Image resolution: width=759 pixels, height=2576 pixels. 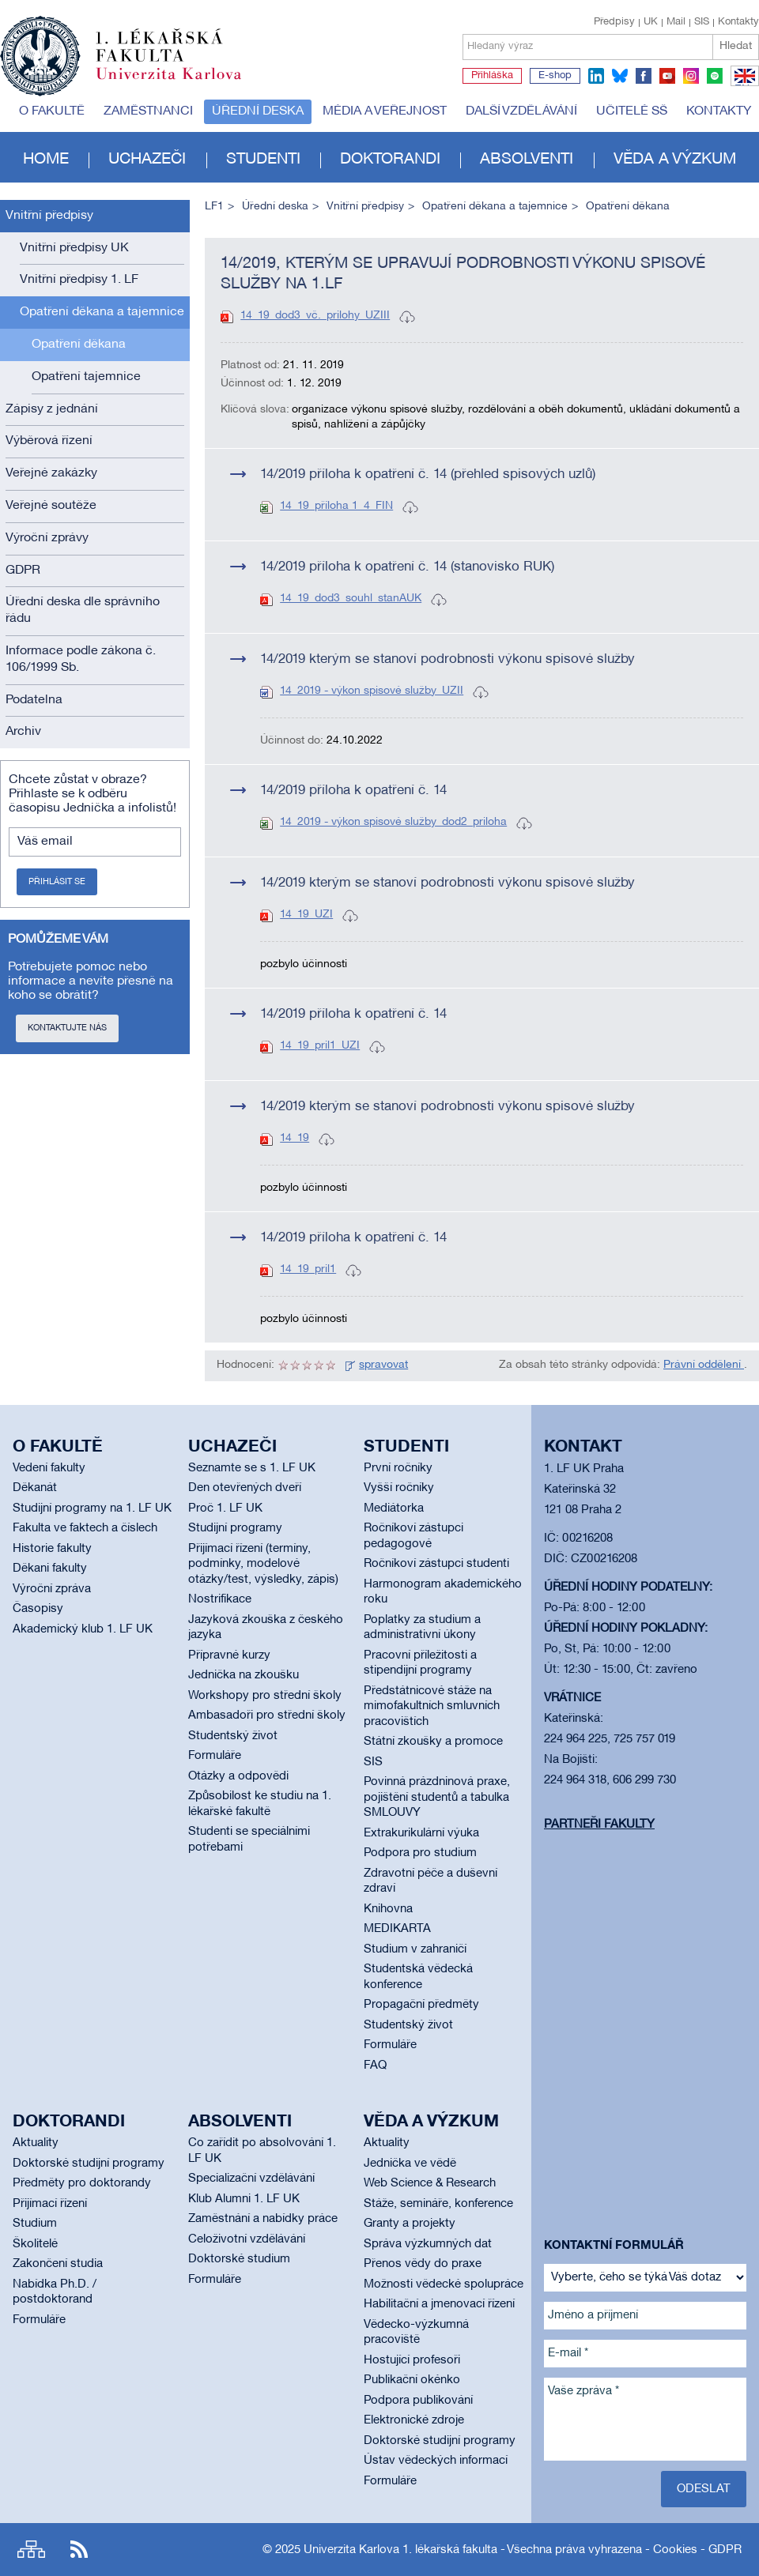 I want to click on Školitelé, so click(x=35, y=2244).